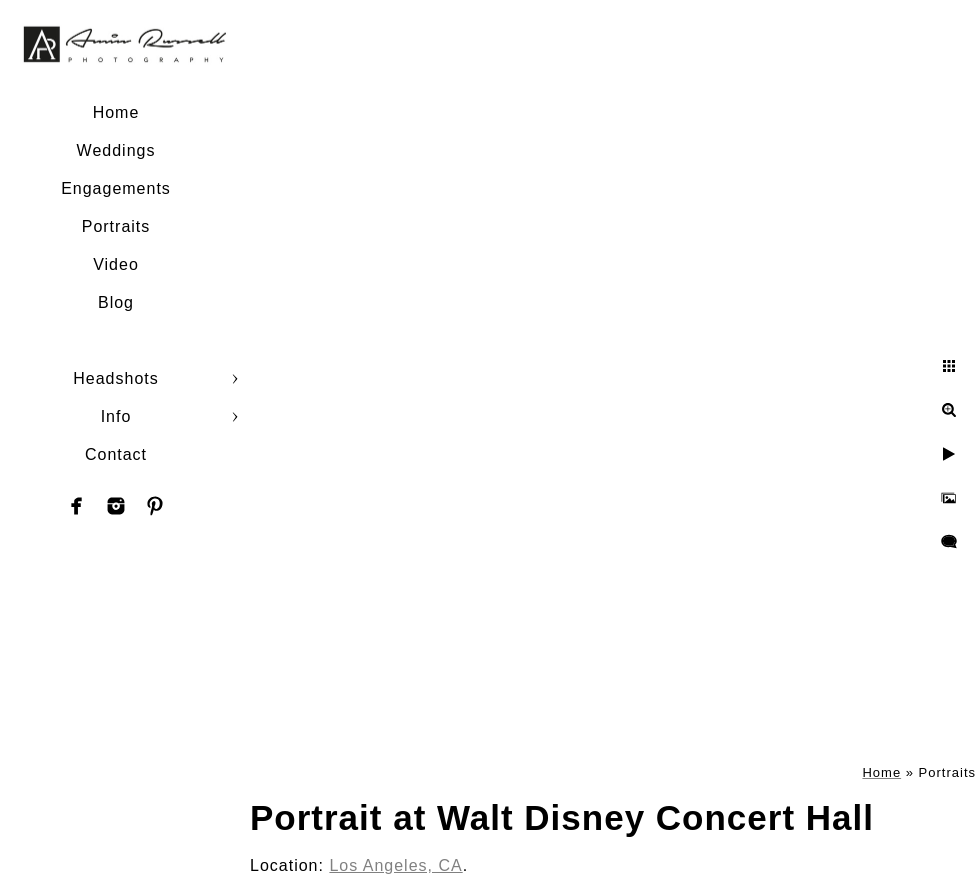 This screenshot has height=887, width=976. What do you see at coordinates (116, 378) in the screenshot?
I see `Headshots` at bounding box center [116, 378].